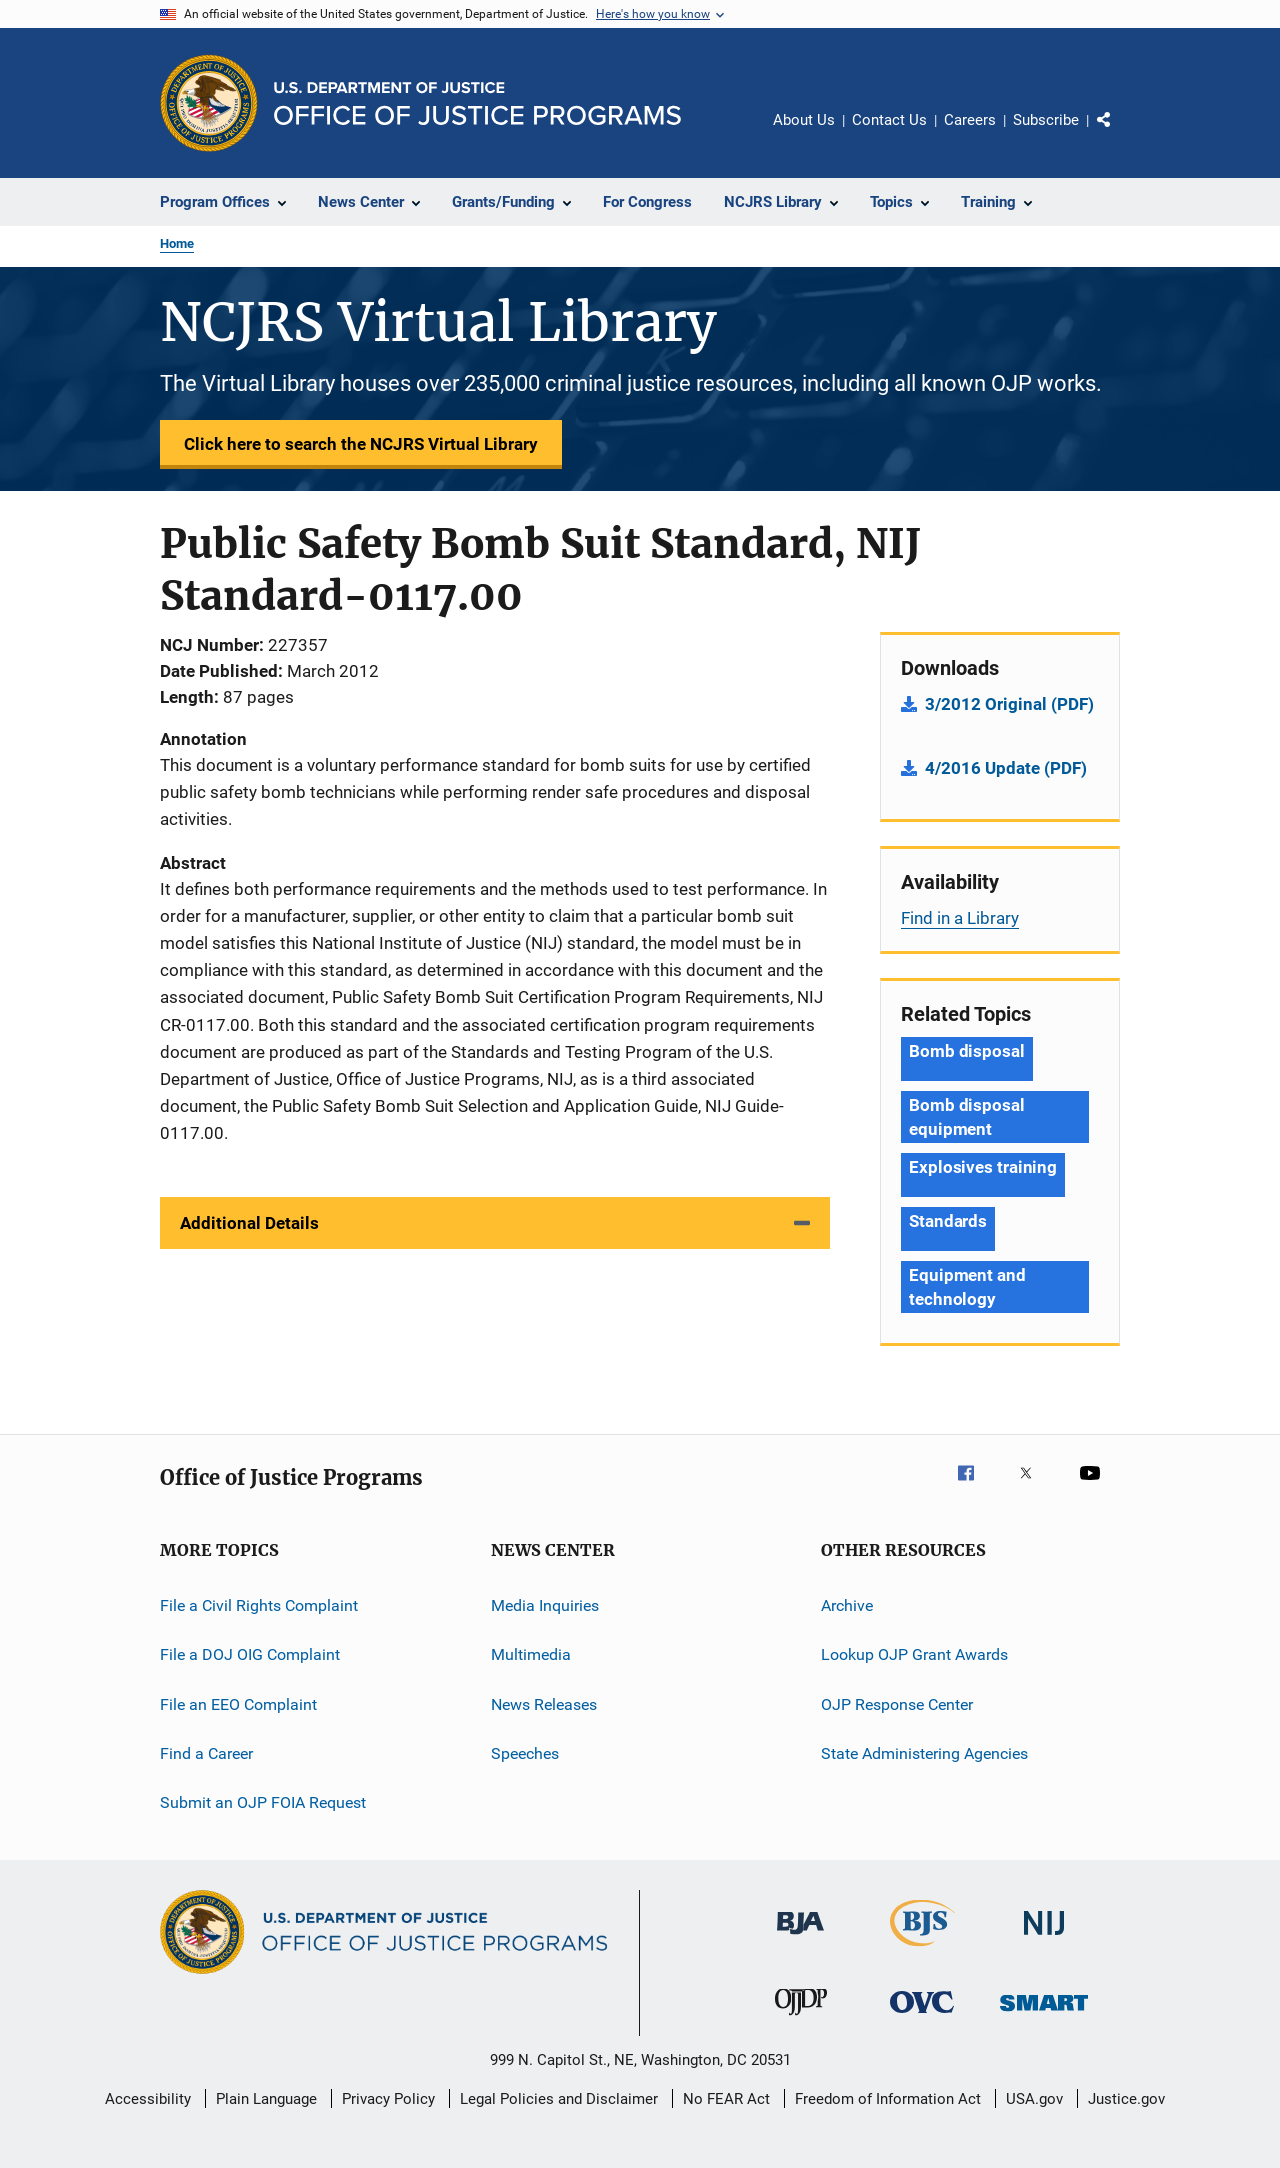 Image resolution: width=1280 pixels, height=2168 pixels. Describe the element at coordinates (960, 918) in the screenshot. I see `Find in a Library` at that location.